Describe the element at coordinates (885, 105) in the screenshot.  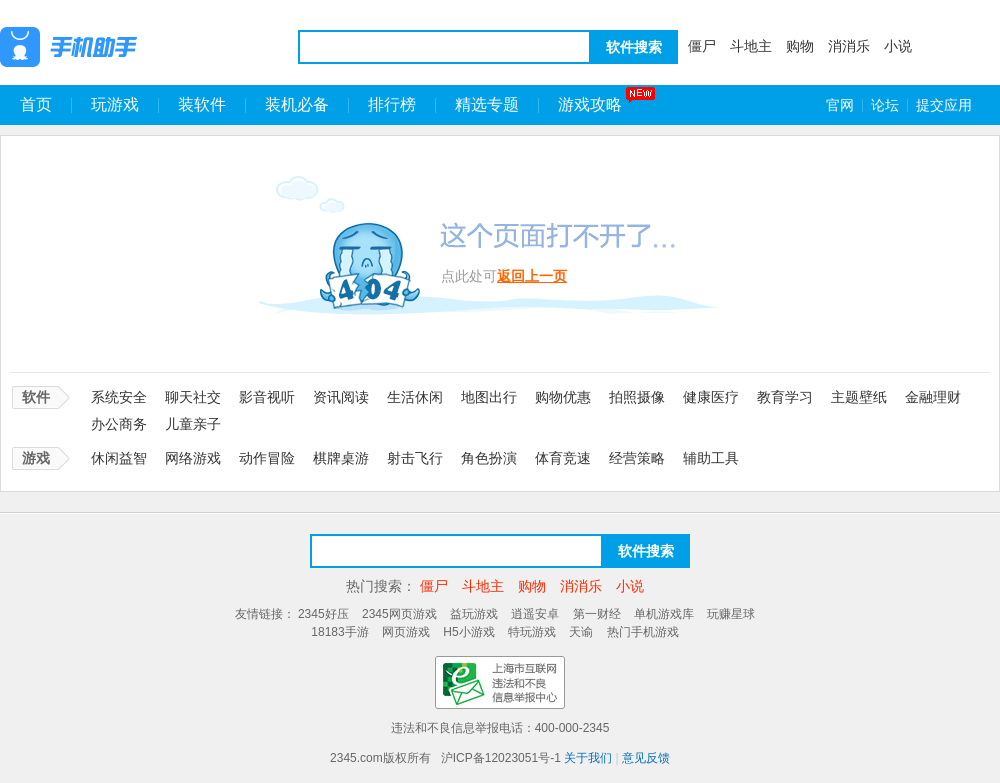
I see `论坛` at that location.